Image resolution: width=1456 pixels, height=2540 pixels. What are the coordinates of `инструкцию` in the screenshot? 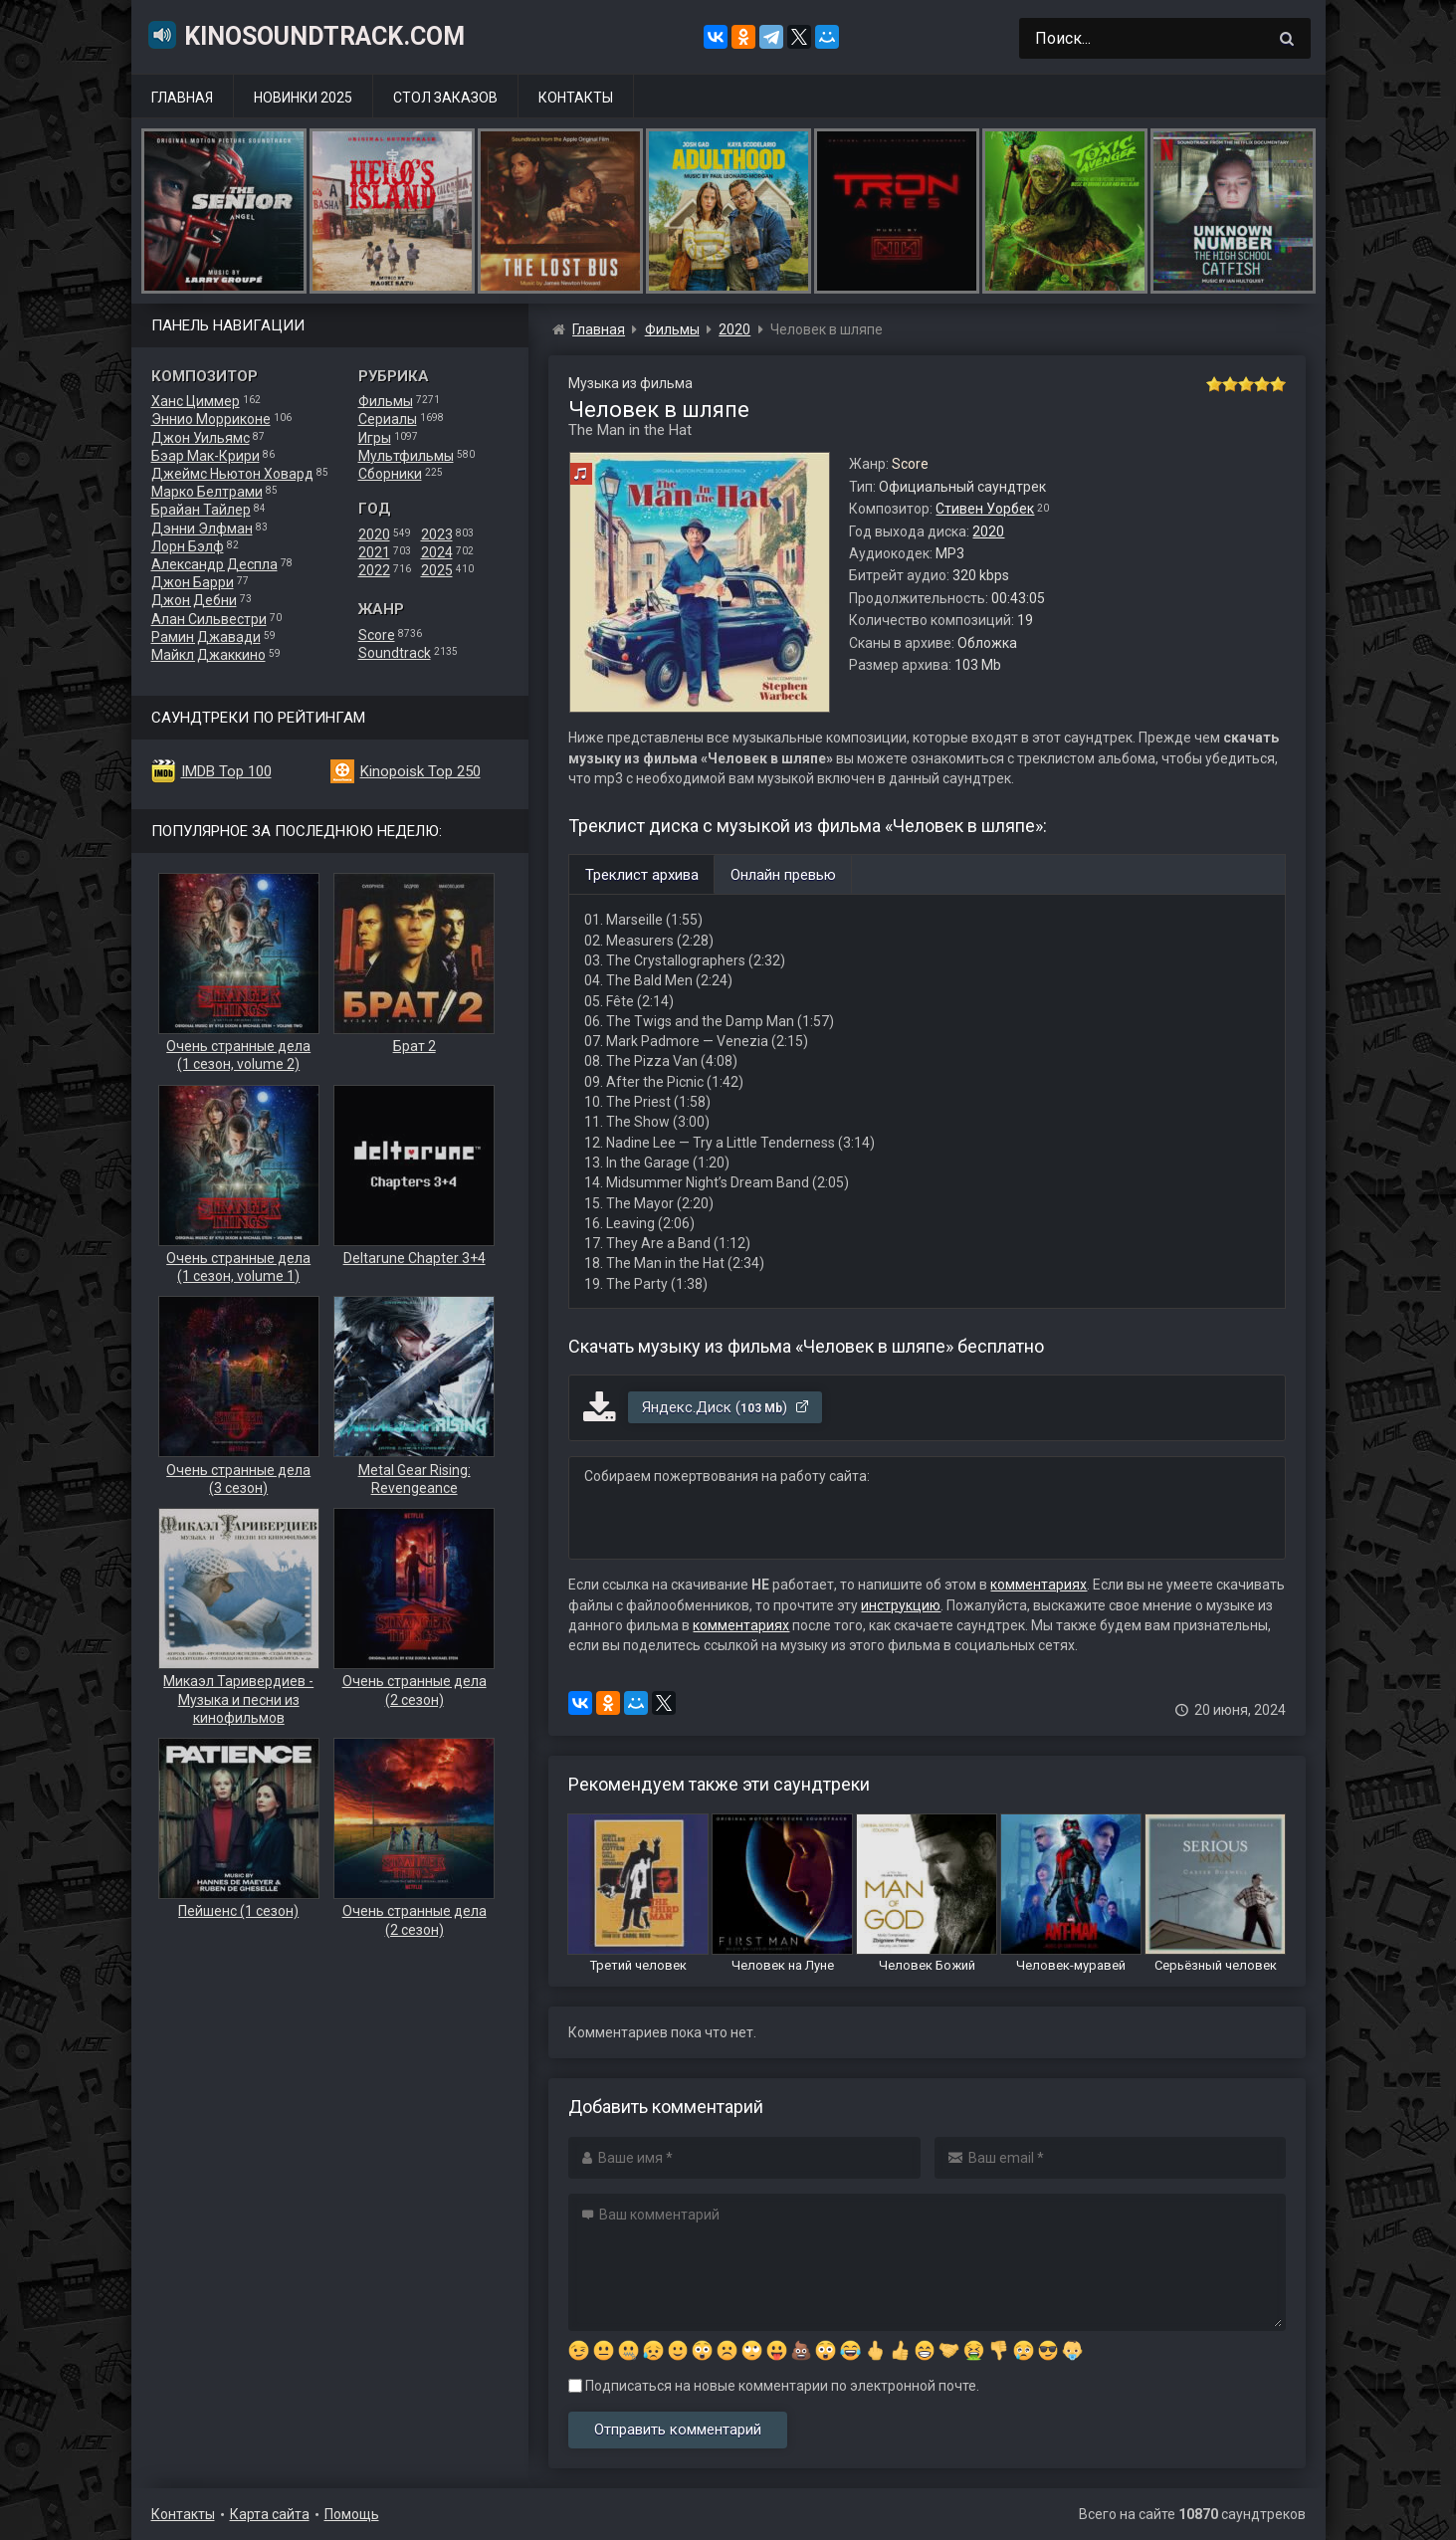 It's located at (900, 1605).